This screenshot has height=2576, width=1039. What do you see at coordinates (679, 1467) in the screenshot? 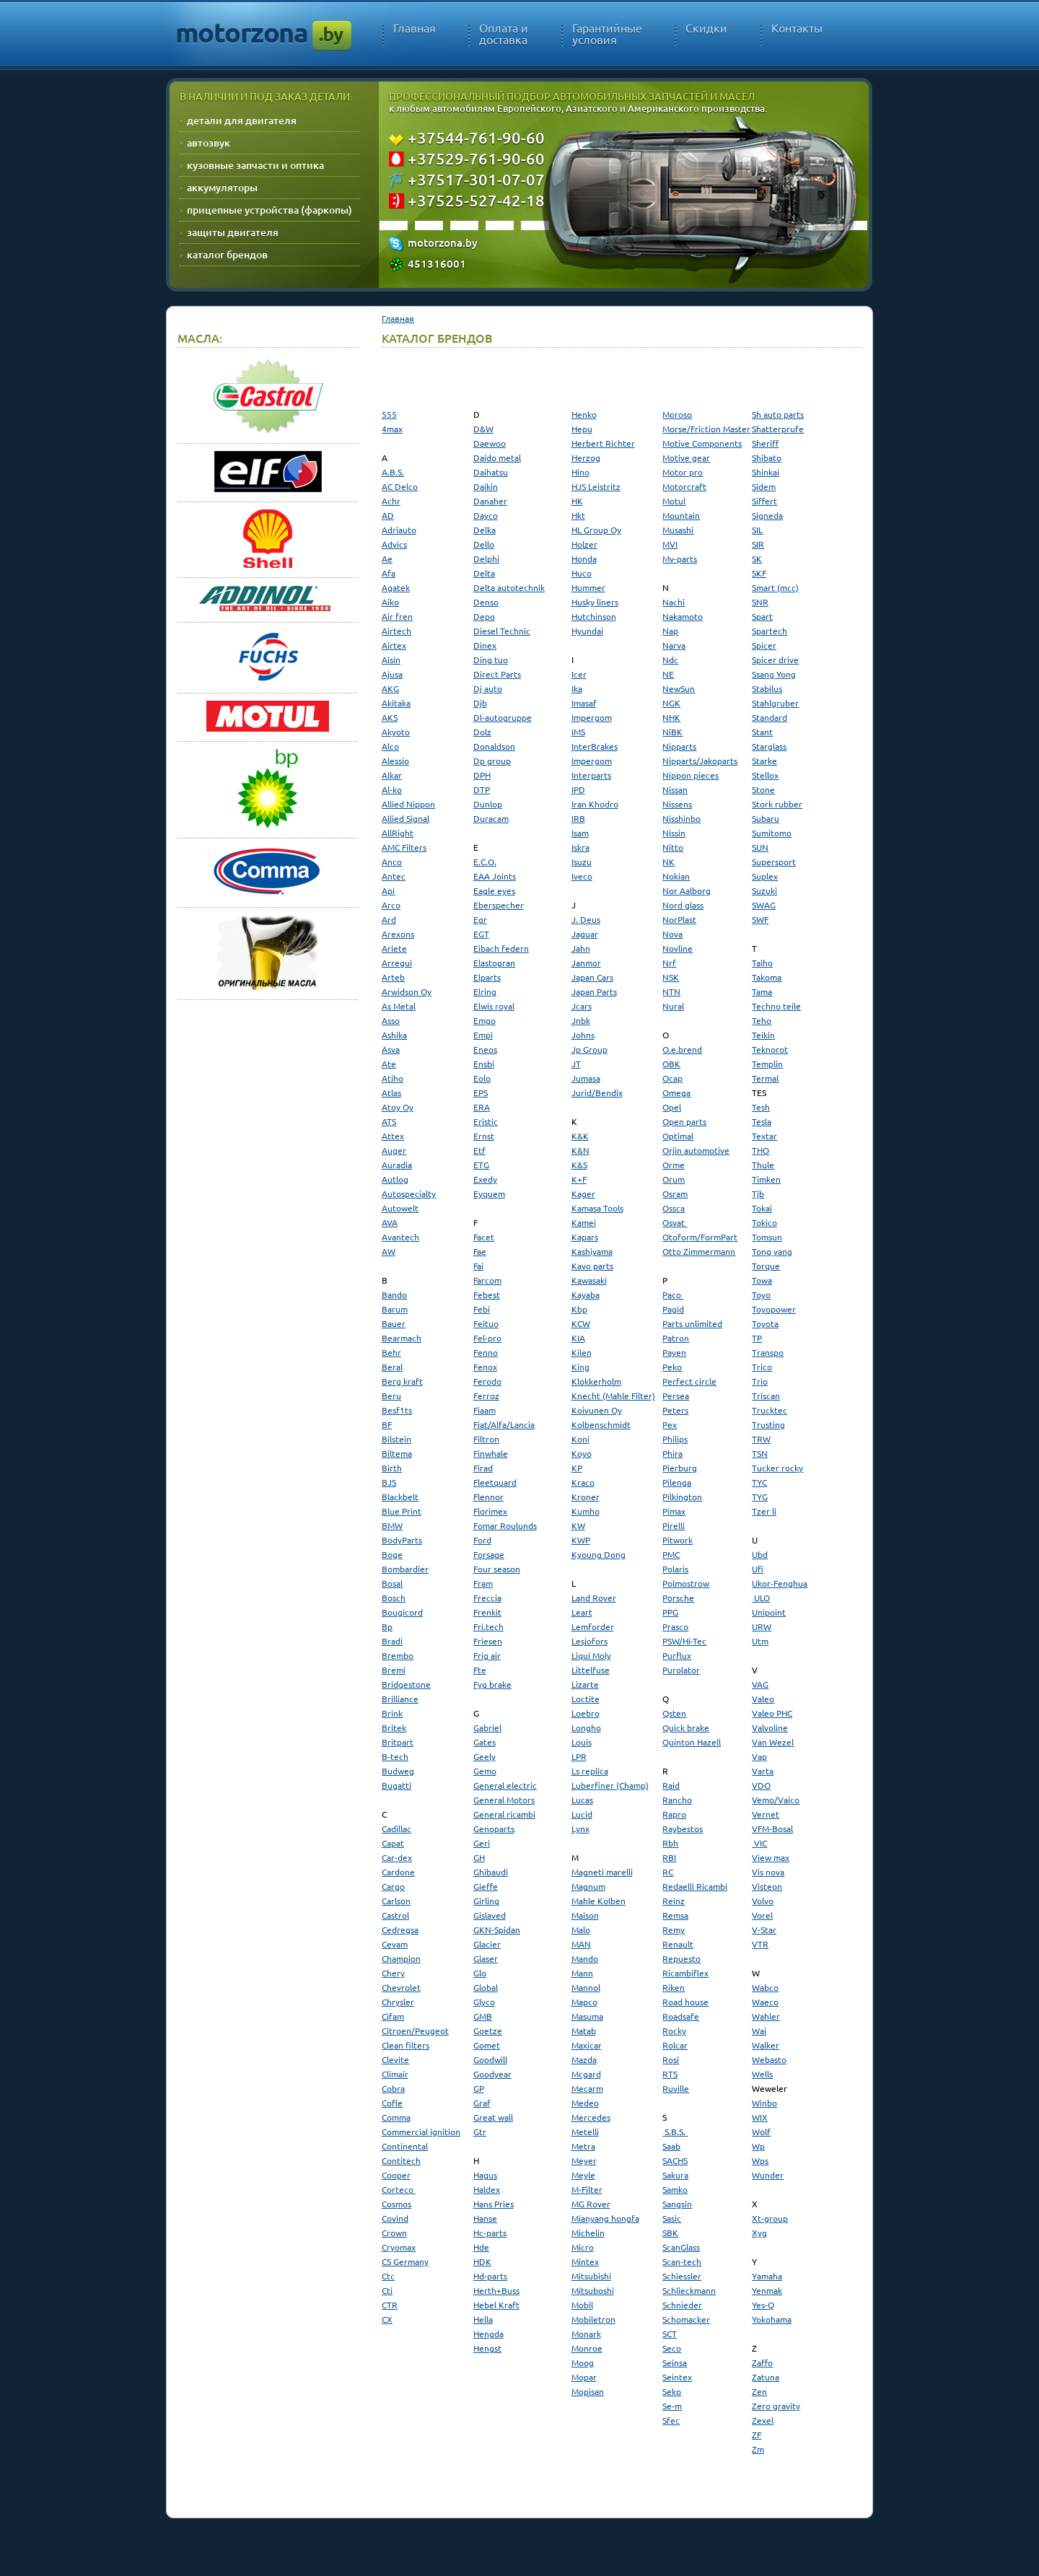
I see `Pierburg` at bounding box center [679, 1467].